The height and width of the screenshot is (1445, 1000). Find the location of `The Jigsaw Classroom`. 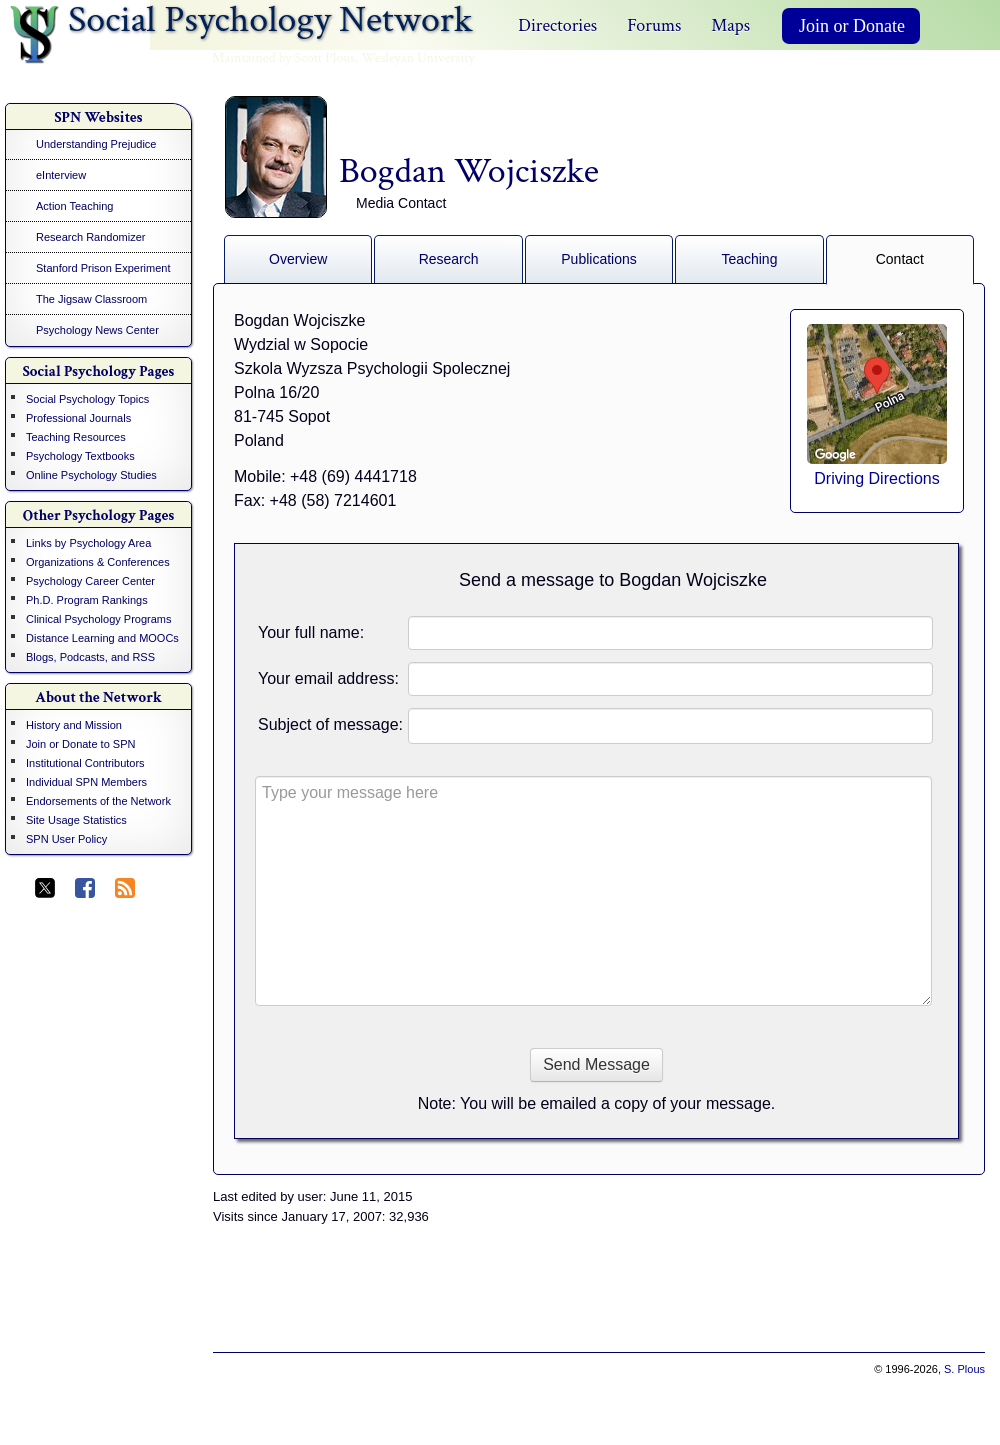

The Jigsaw Classroom is located at coordinates (91, 299).